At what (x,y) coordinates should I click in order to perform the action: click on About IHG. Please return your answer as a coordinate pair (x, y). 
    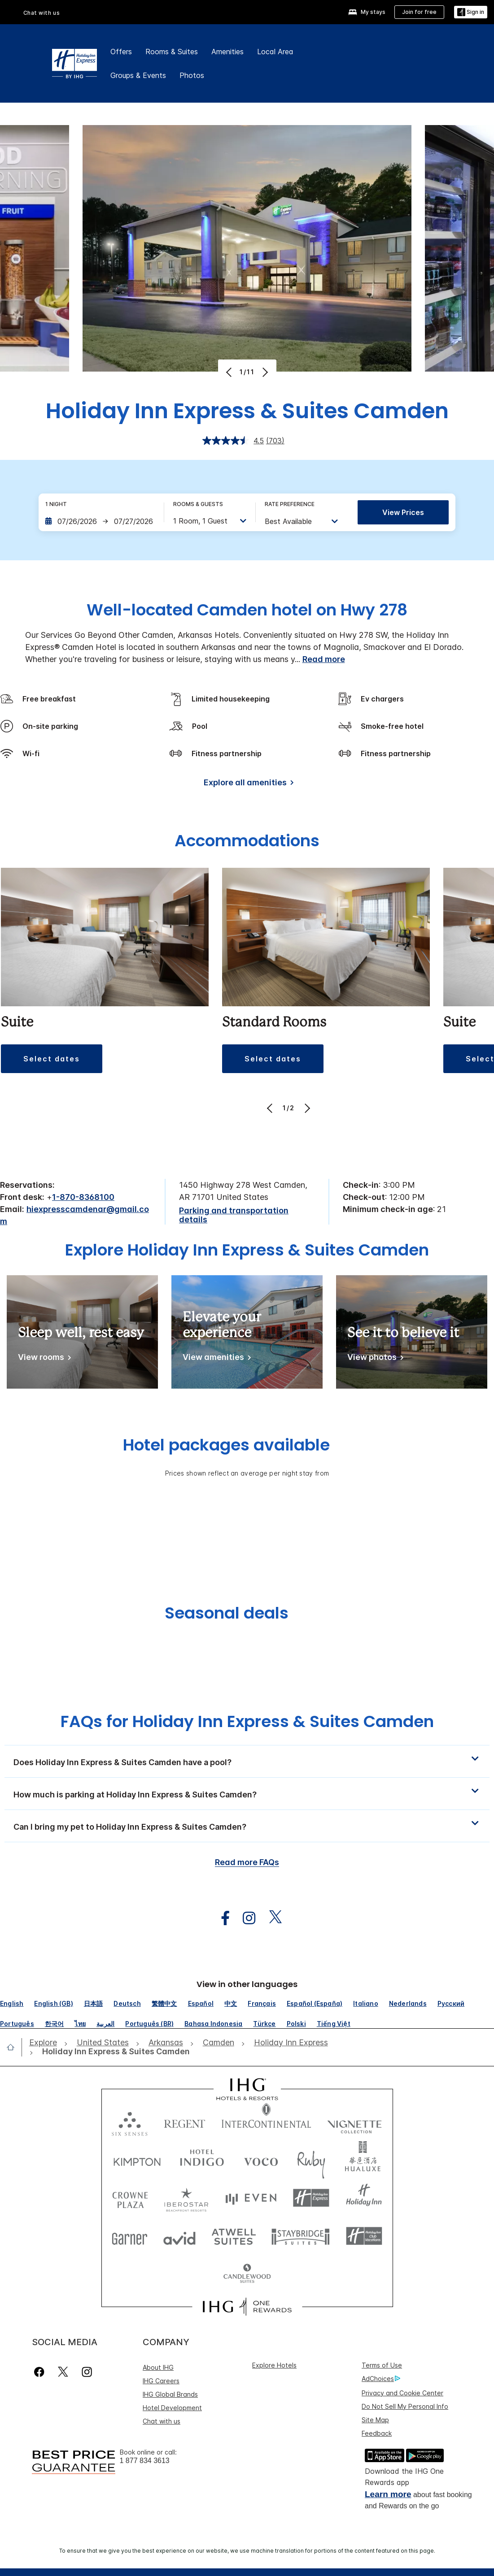
    Looking at the image, I should click on (158, 2367).